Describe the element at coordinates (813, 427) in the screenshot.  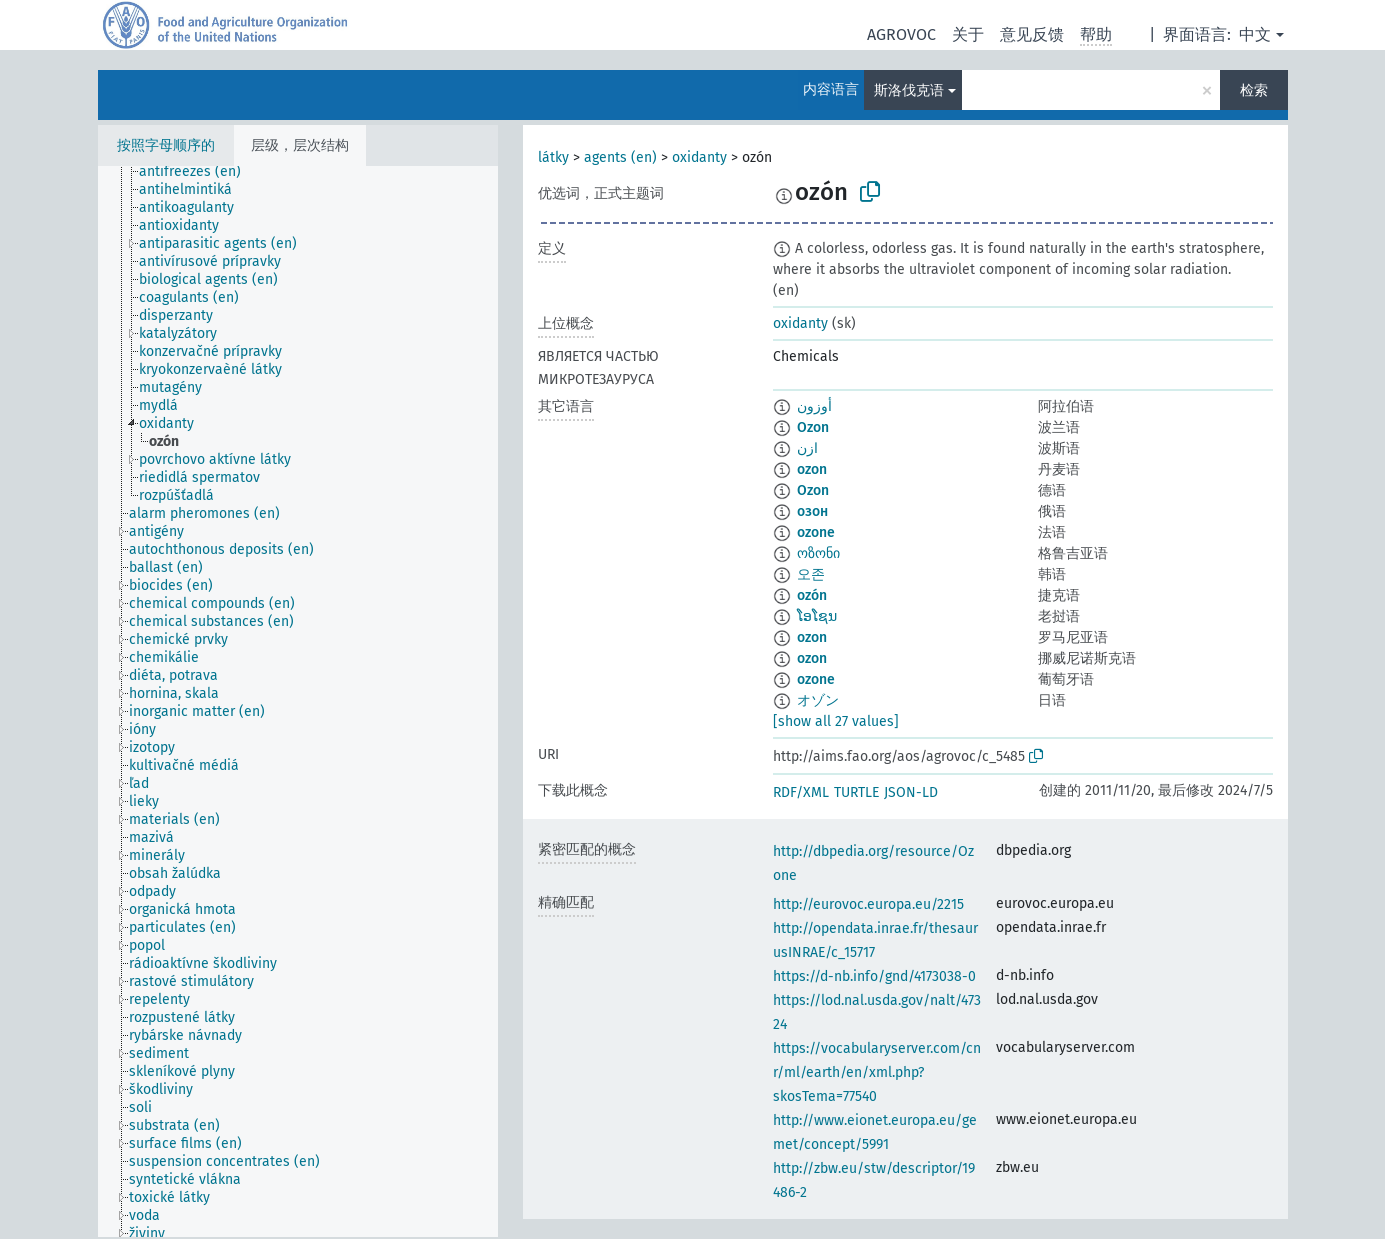
I see `Ozon` at that location.